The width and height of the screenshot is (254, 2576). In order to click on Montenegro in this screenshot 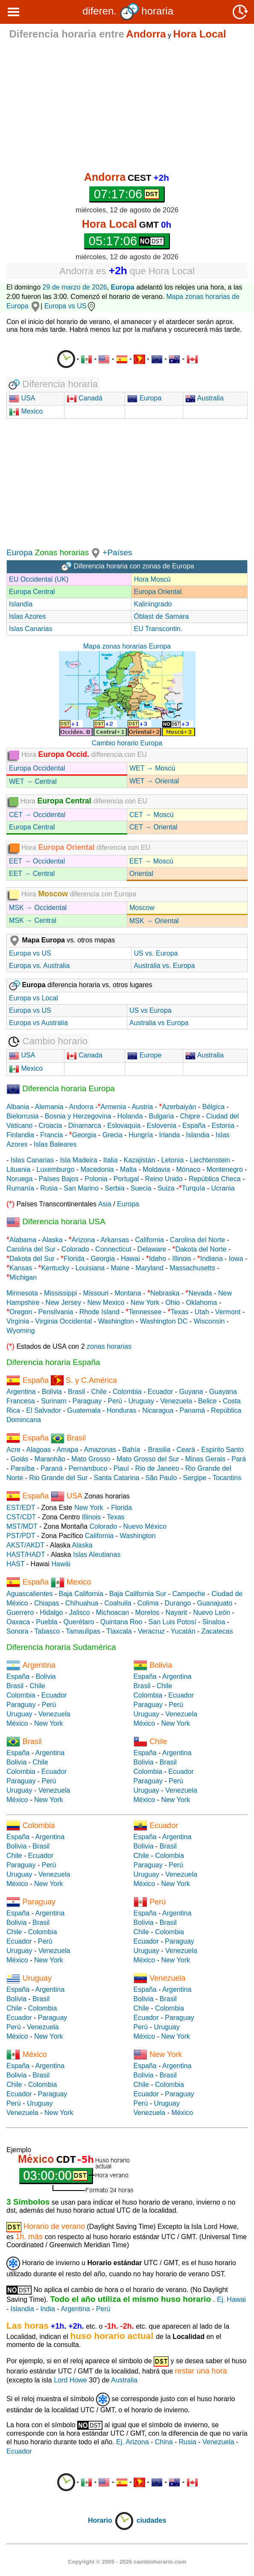, I will do `click(225, 1169)`.